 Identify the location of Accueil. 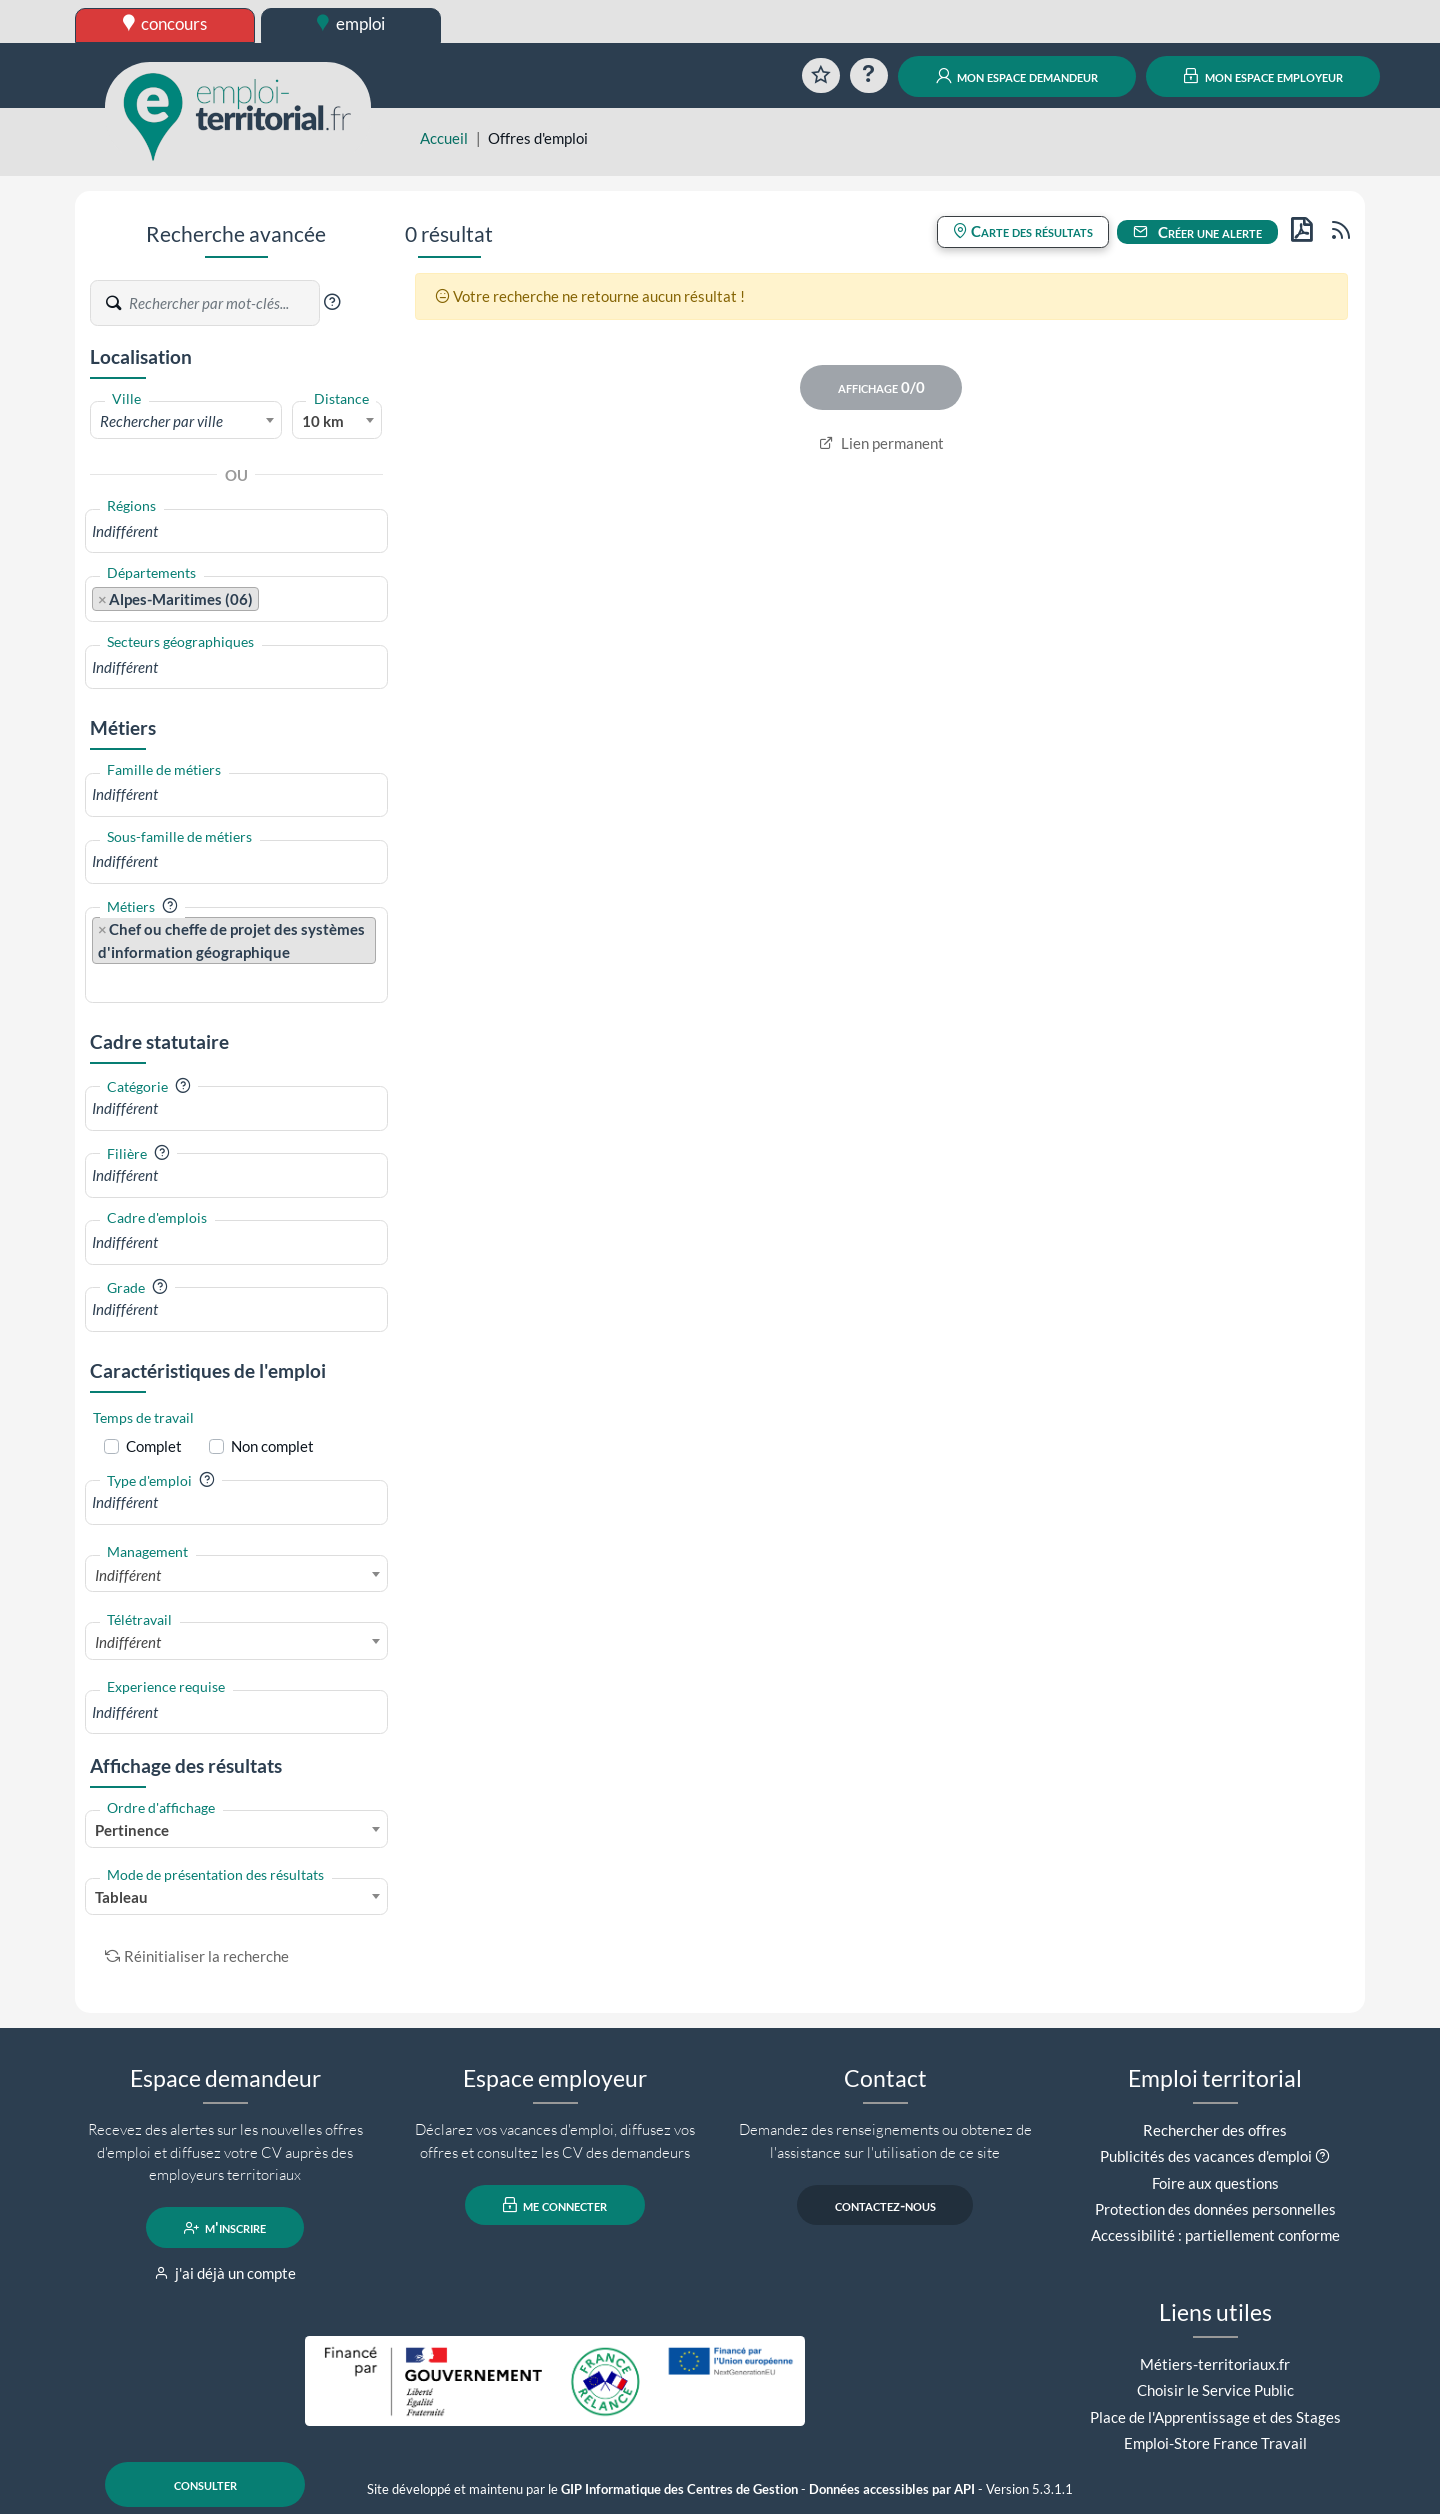
(444, 138).